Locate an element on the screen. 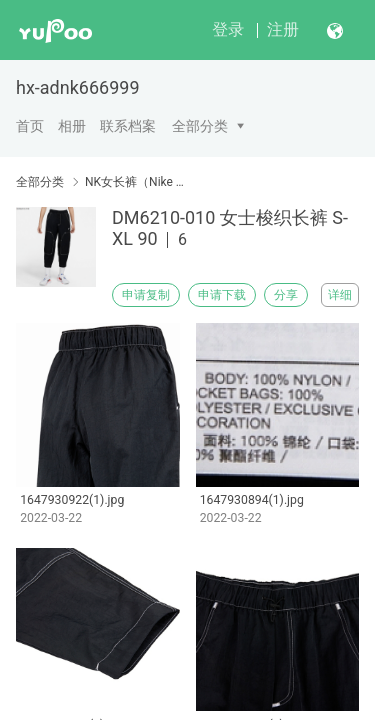 This screenshot has width=375, height=720. 注册 is located at coordinates (283, 29).